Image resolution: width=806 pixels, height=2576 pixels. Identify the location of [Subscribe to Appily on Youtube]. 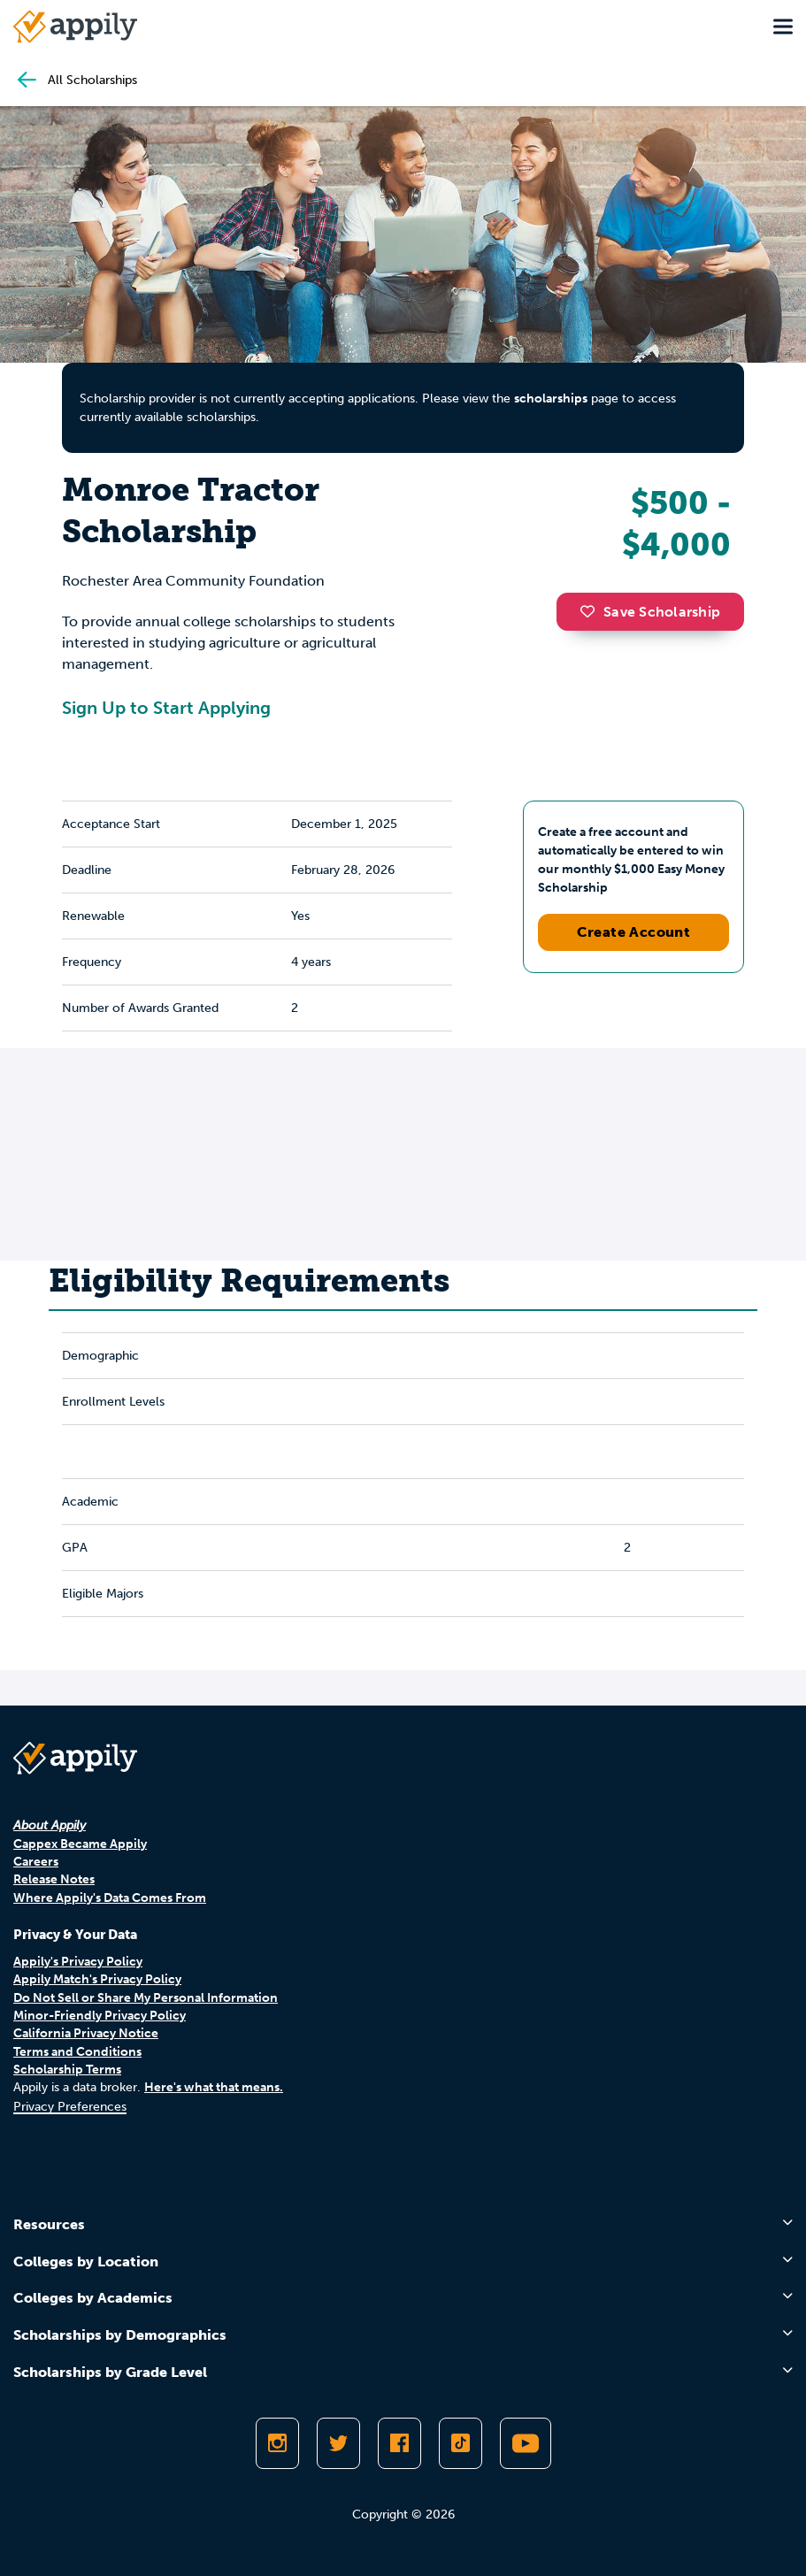
(525, 2443).